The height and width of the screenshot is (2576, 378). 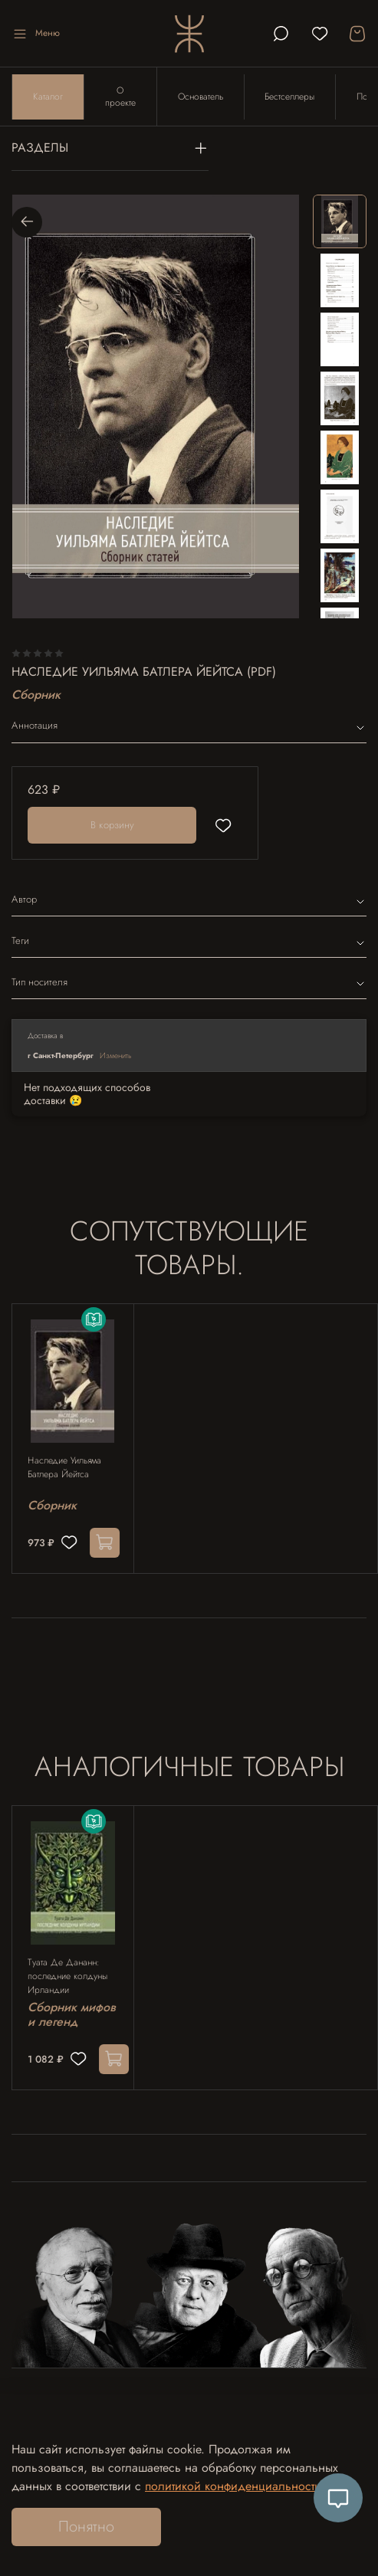 What do you see at coordinates (48, 97) in the screenshot?
I see `Каталог` at bounding box center [48, 97].